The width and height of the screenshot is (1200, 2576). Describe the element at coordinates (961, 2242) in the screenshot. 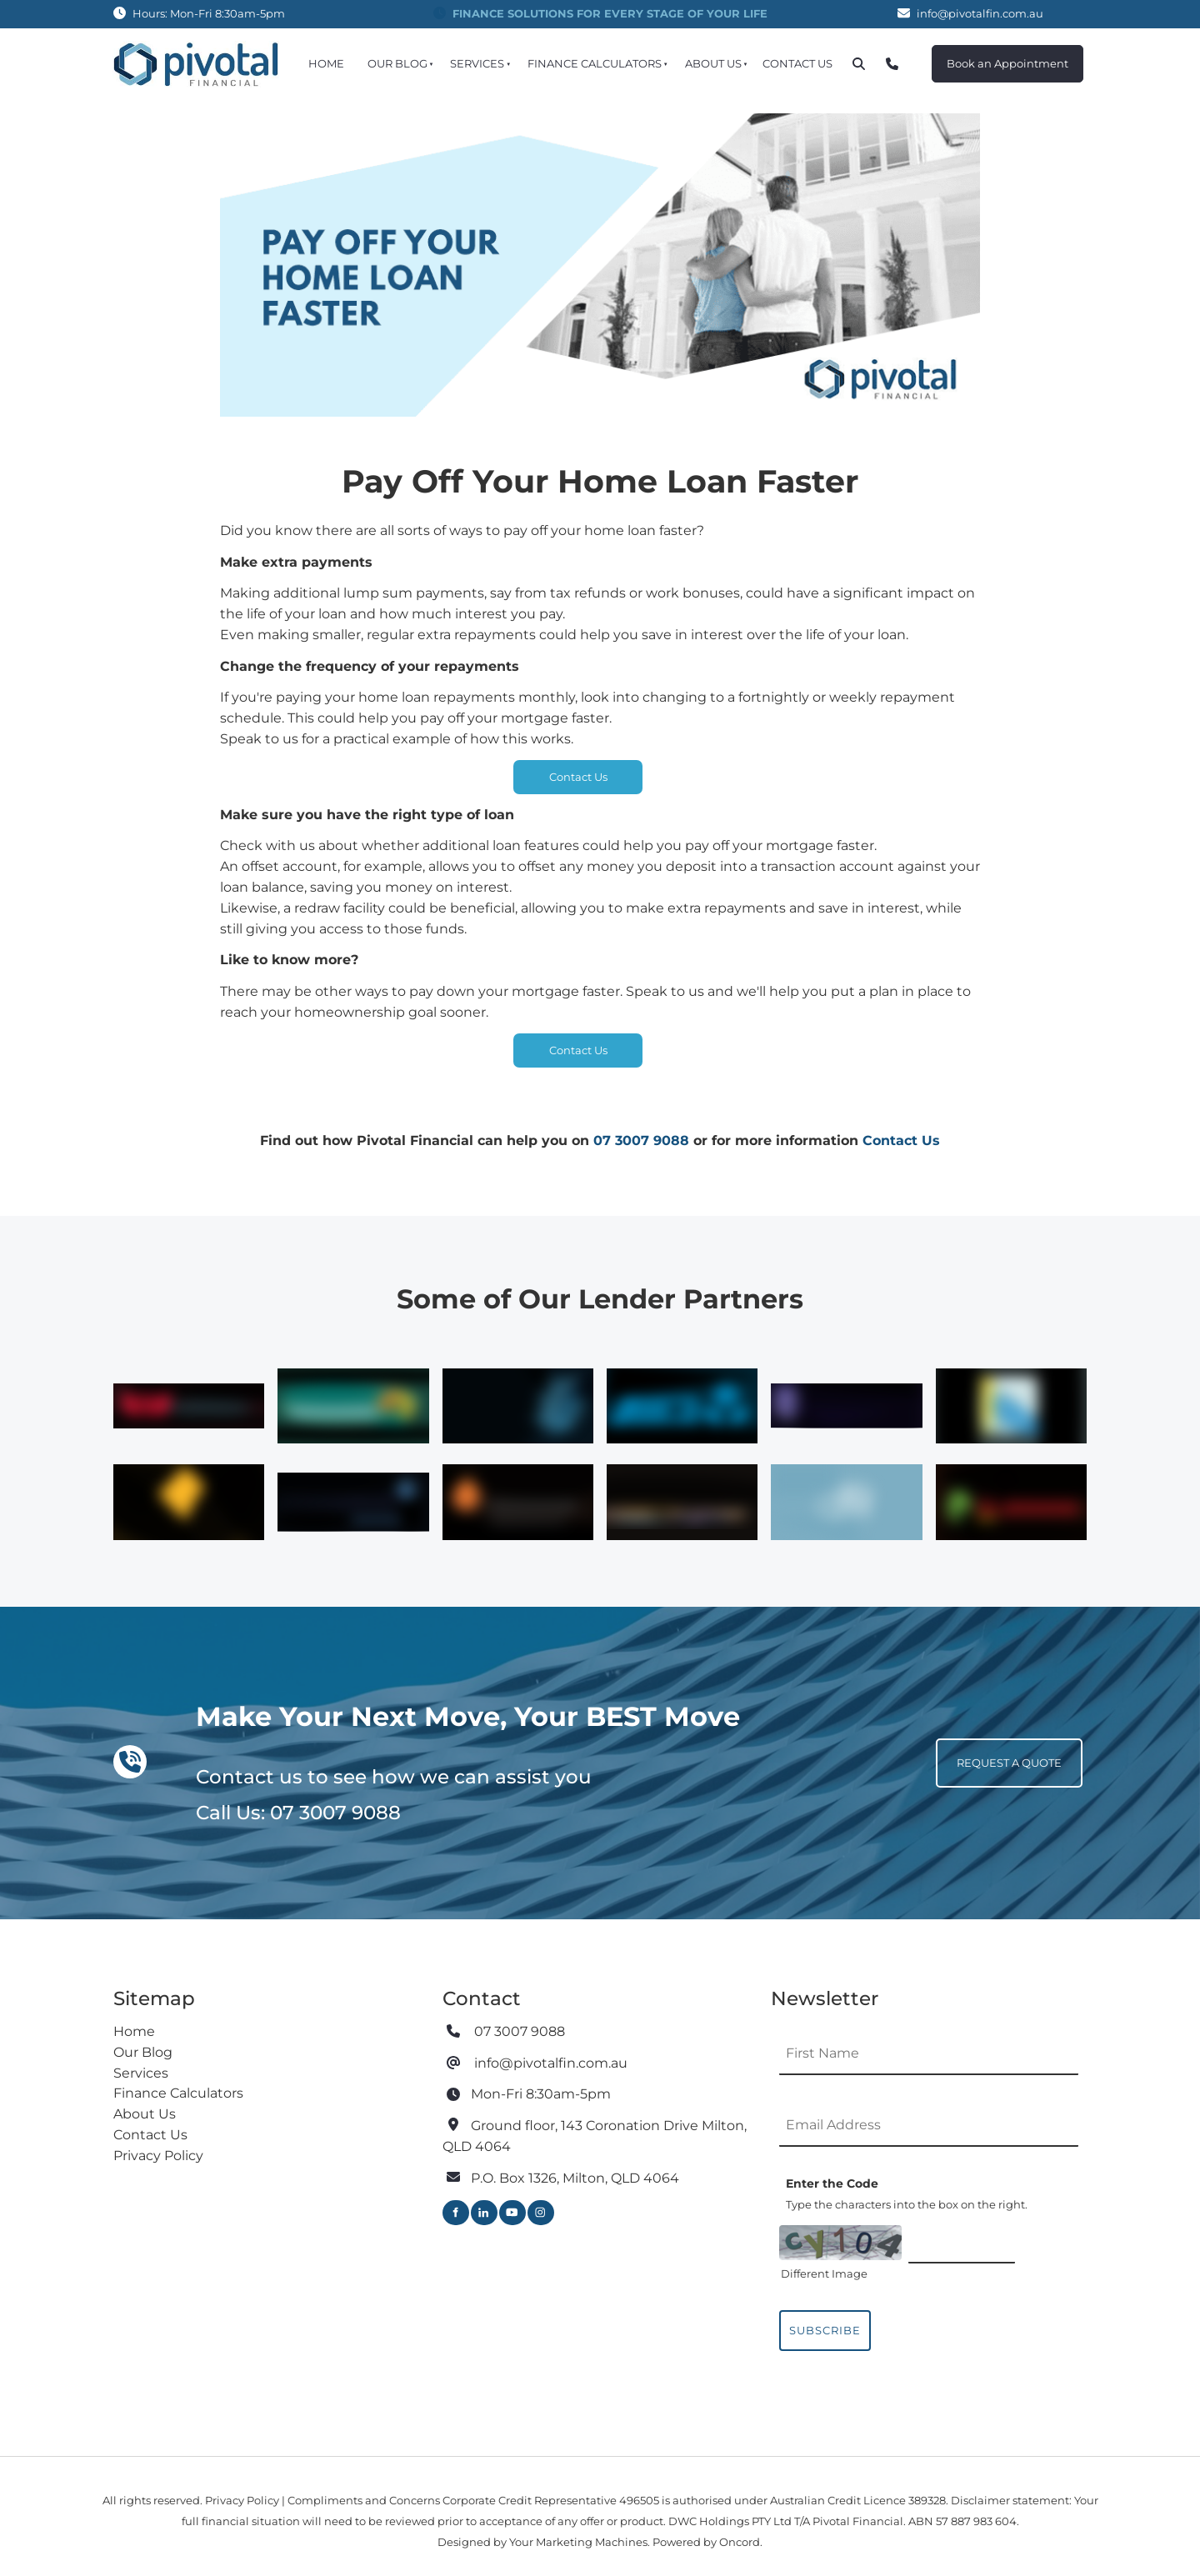

I see `[Enter the Code]` at that location.